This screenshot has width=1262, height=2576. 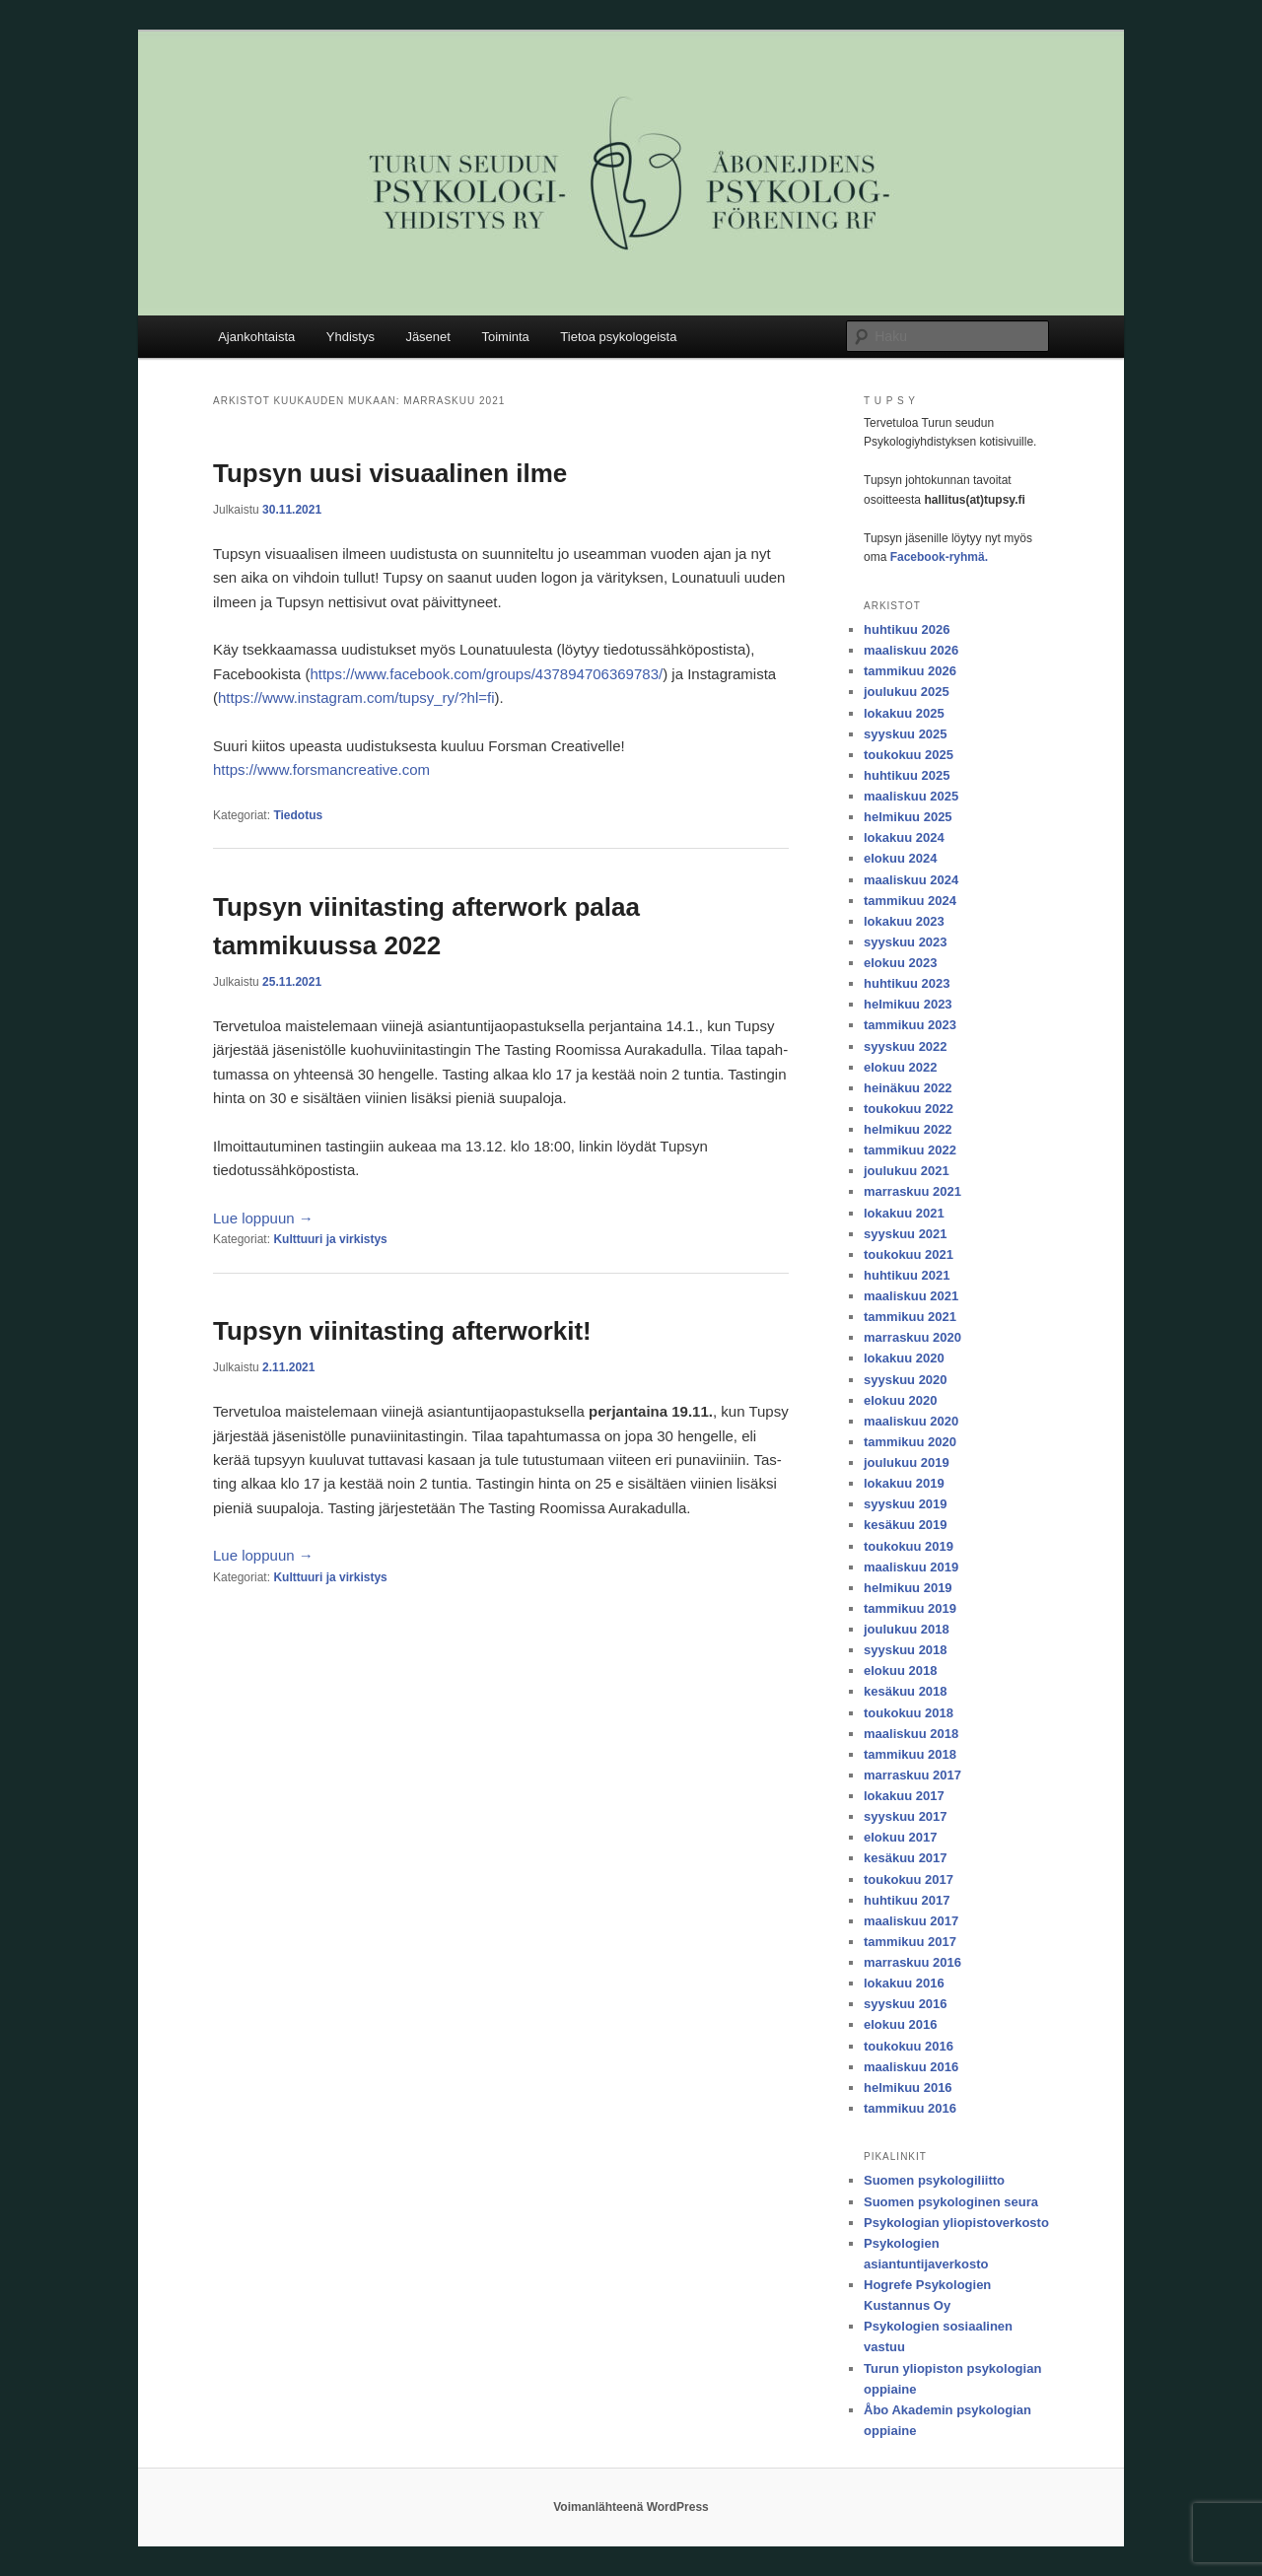 I want to click on toukokuu 2016, so click(x=908, y=2046).